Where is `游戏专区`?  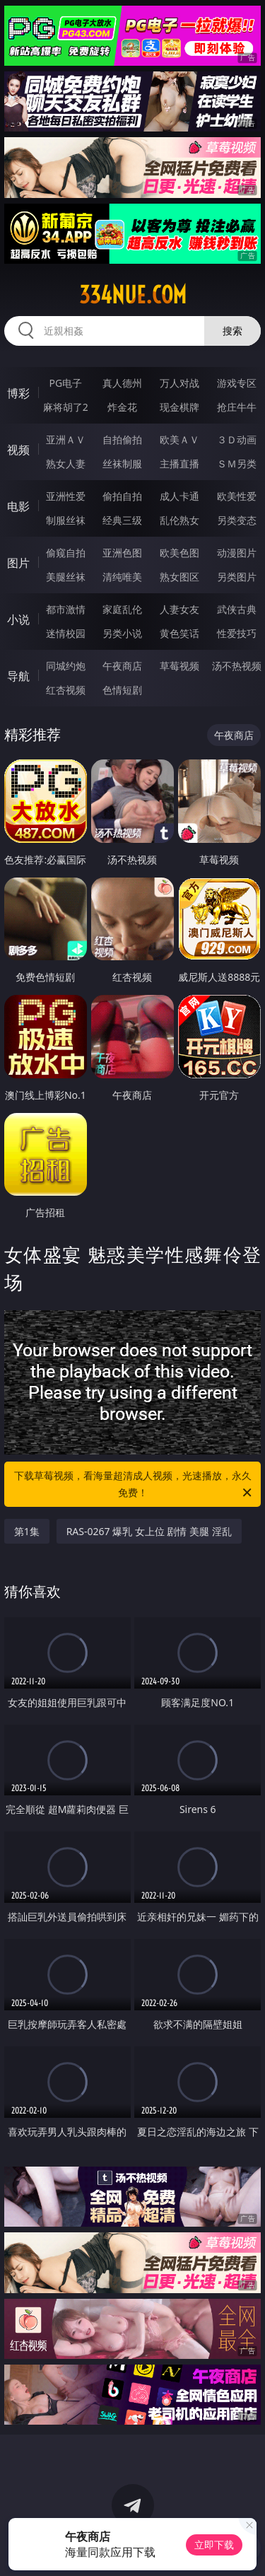
游戏专区 is located at coordinates (237, 383).